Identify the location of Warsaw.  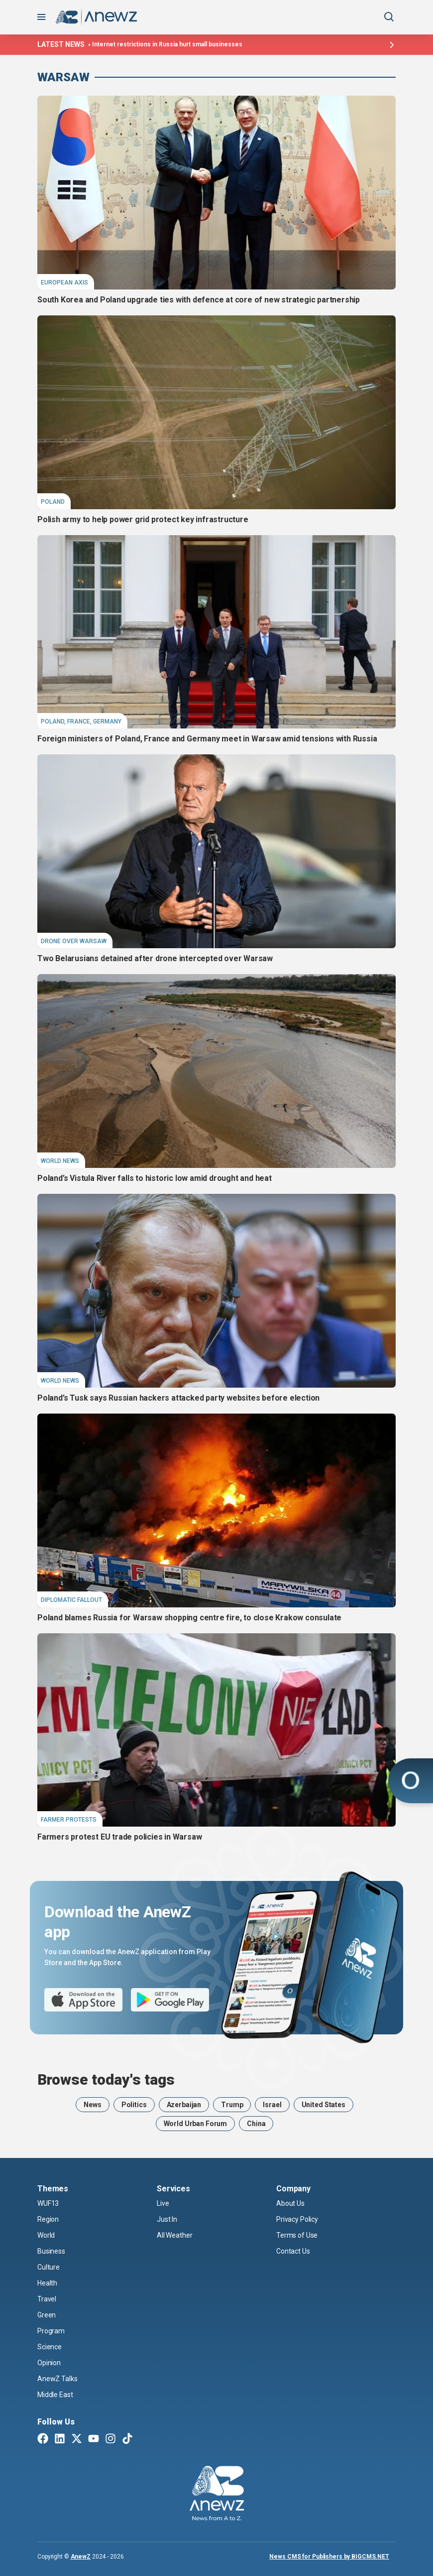
(63, 77).